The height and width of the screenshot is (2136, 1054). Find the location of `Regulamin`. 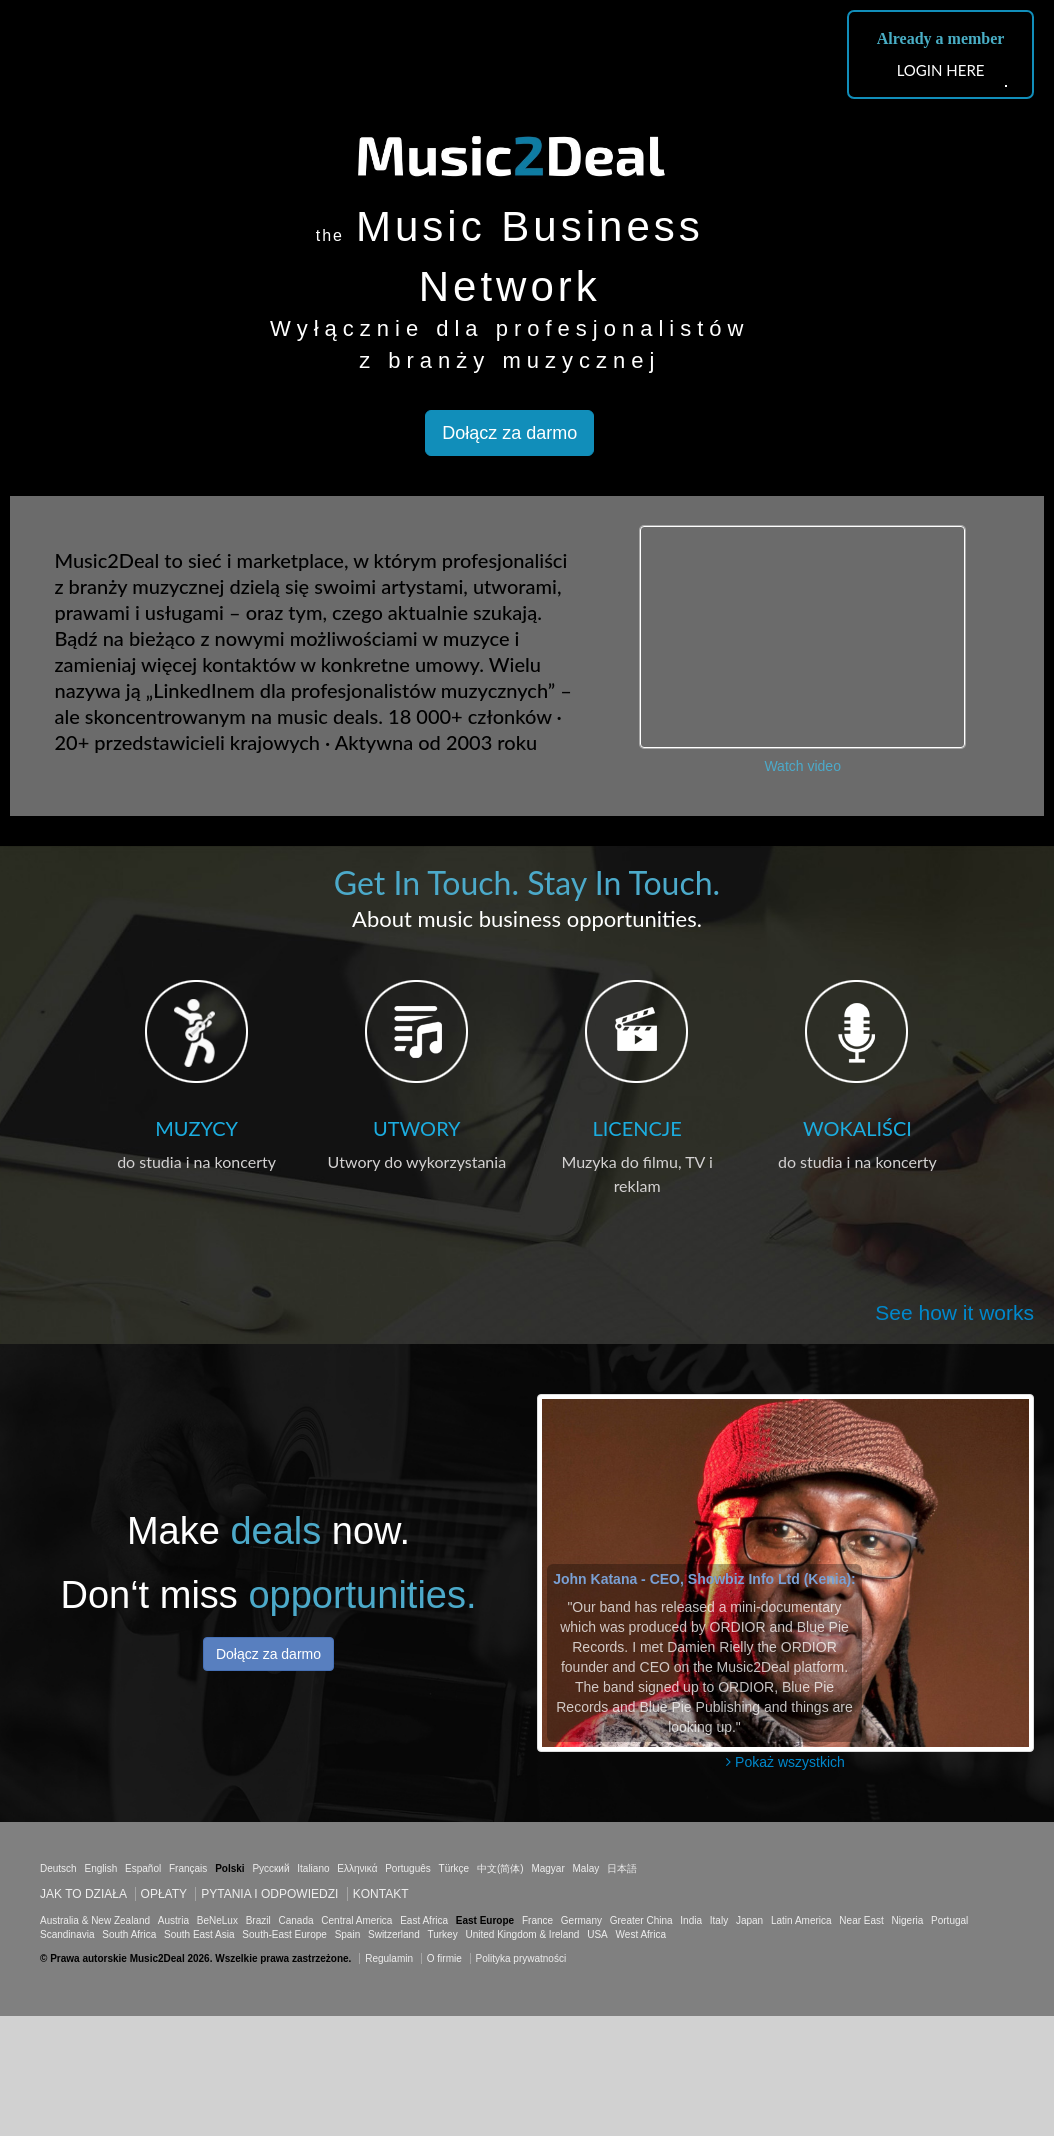

Regulamin is located at coordinates (389, 1958).